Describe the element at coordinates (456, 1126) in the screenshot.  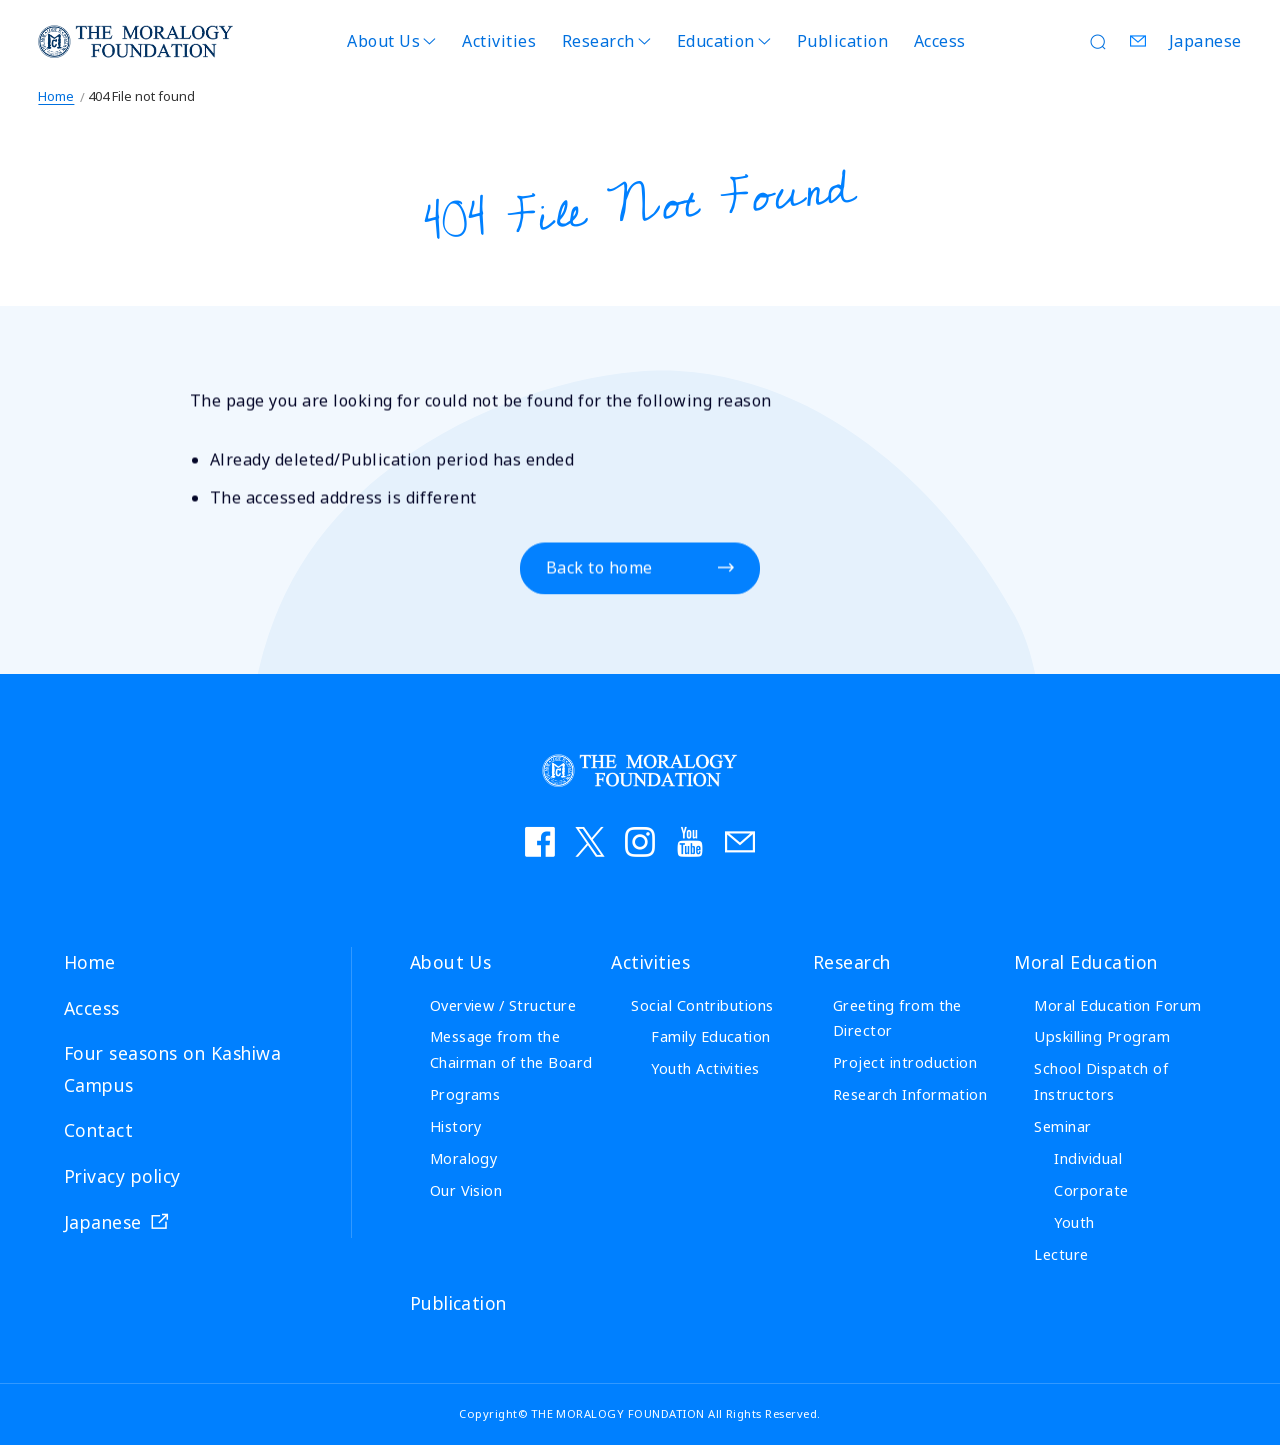
I see `History` at that location.